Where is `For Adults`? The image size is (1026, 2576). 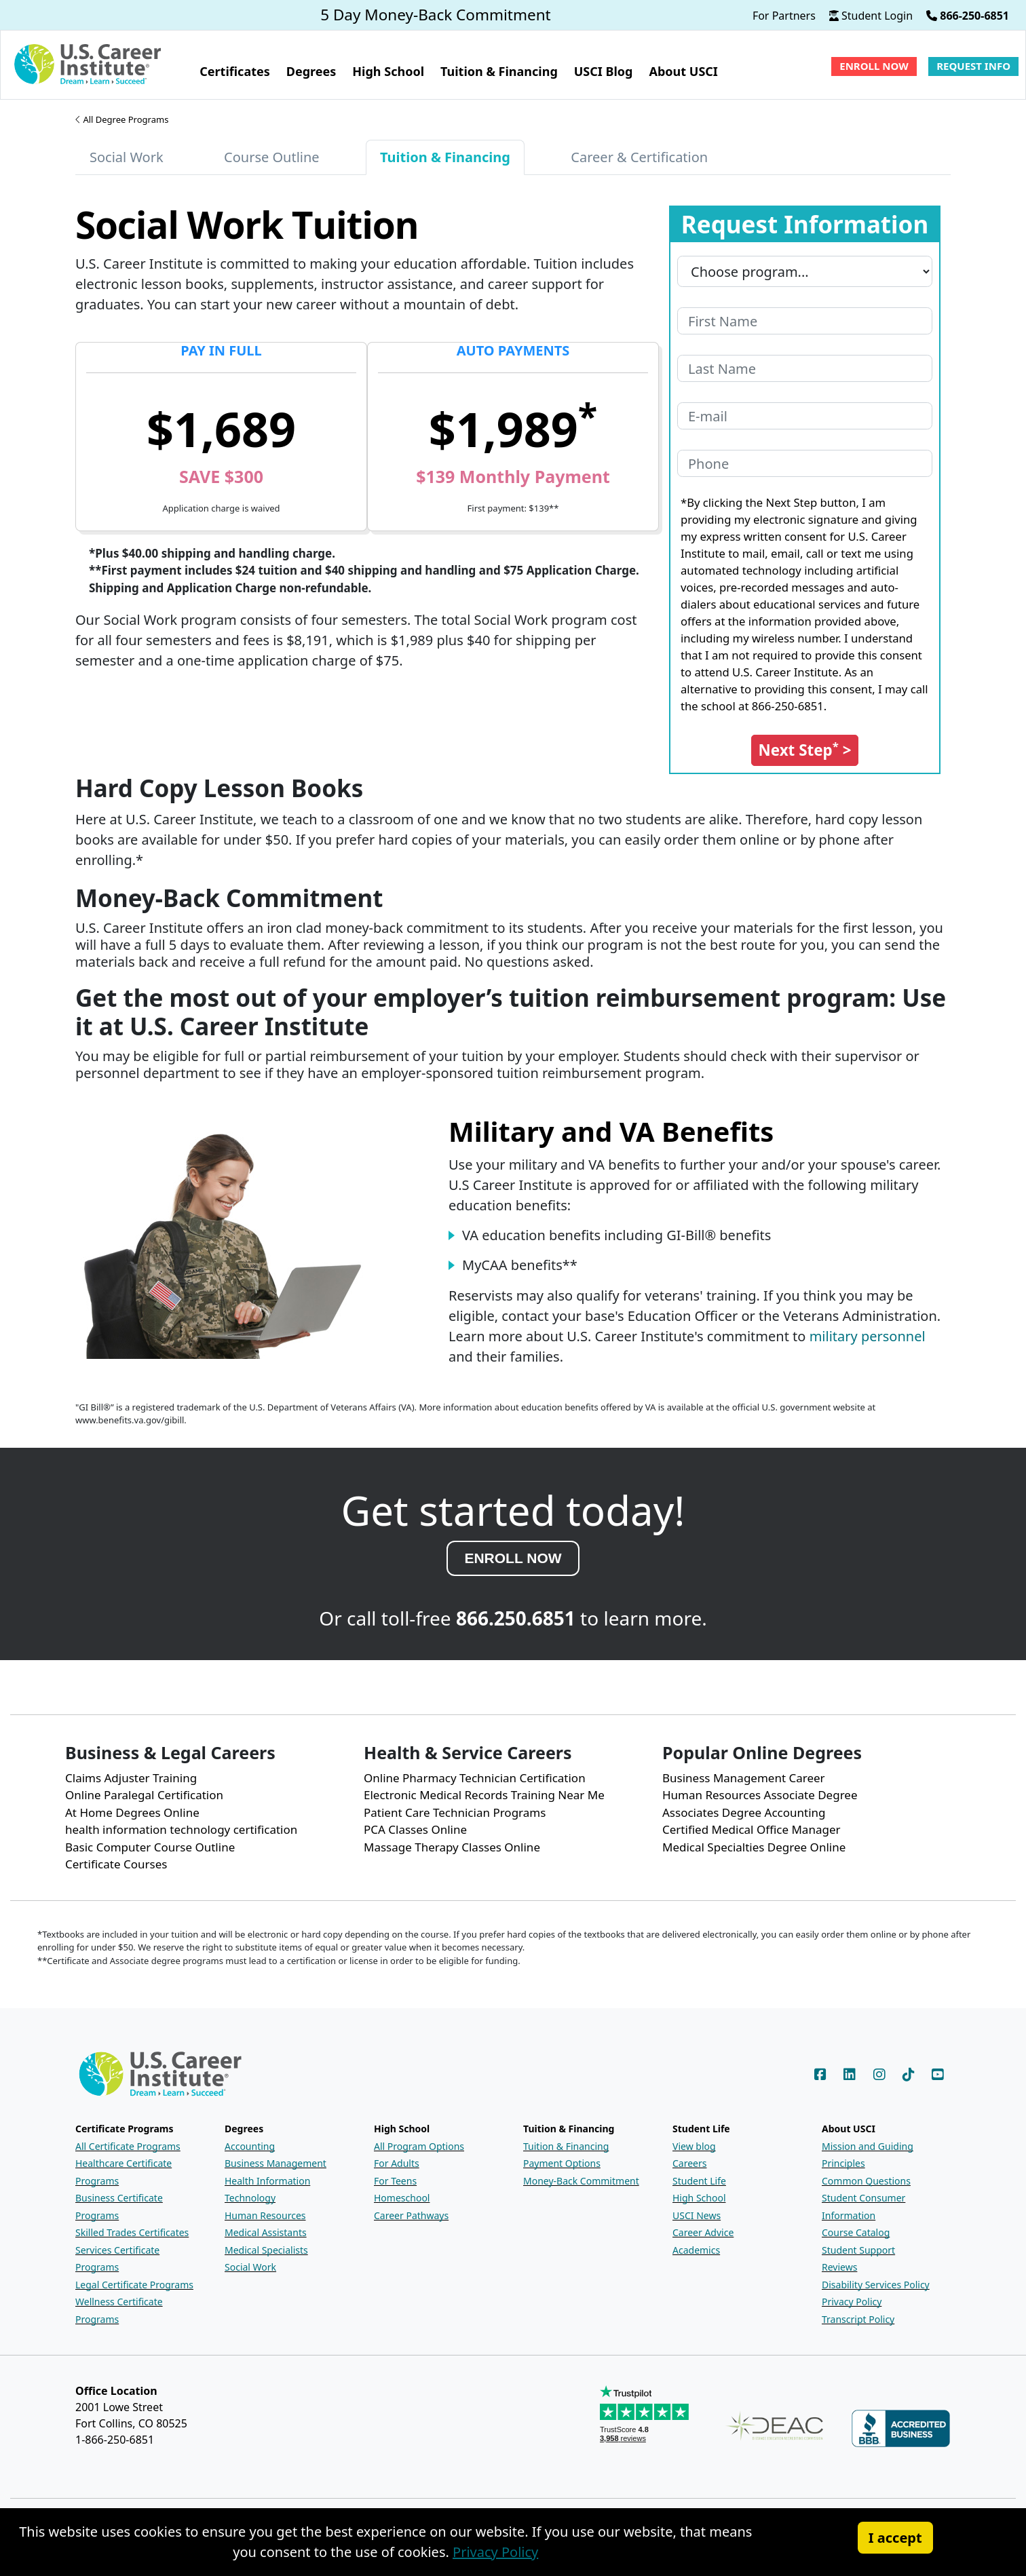
For Adults is located at coordinates (396, 2163).